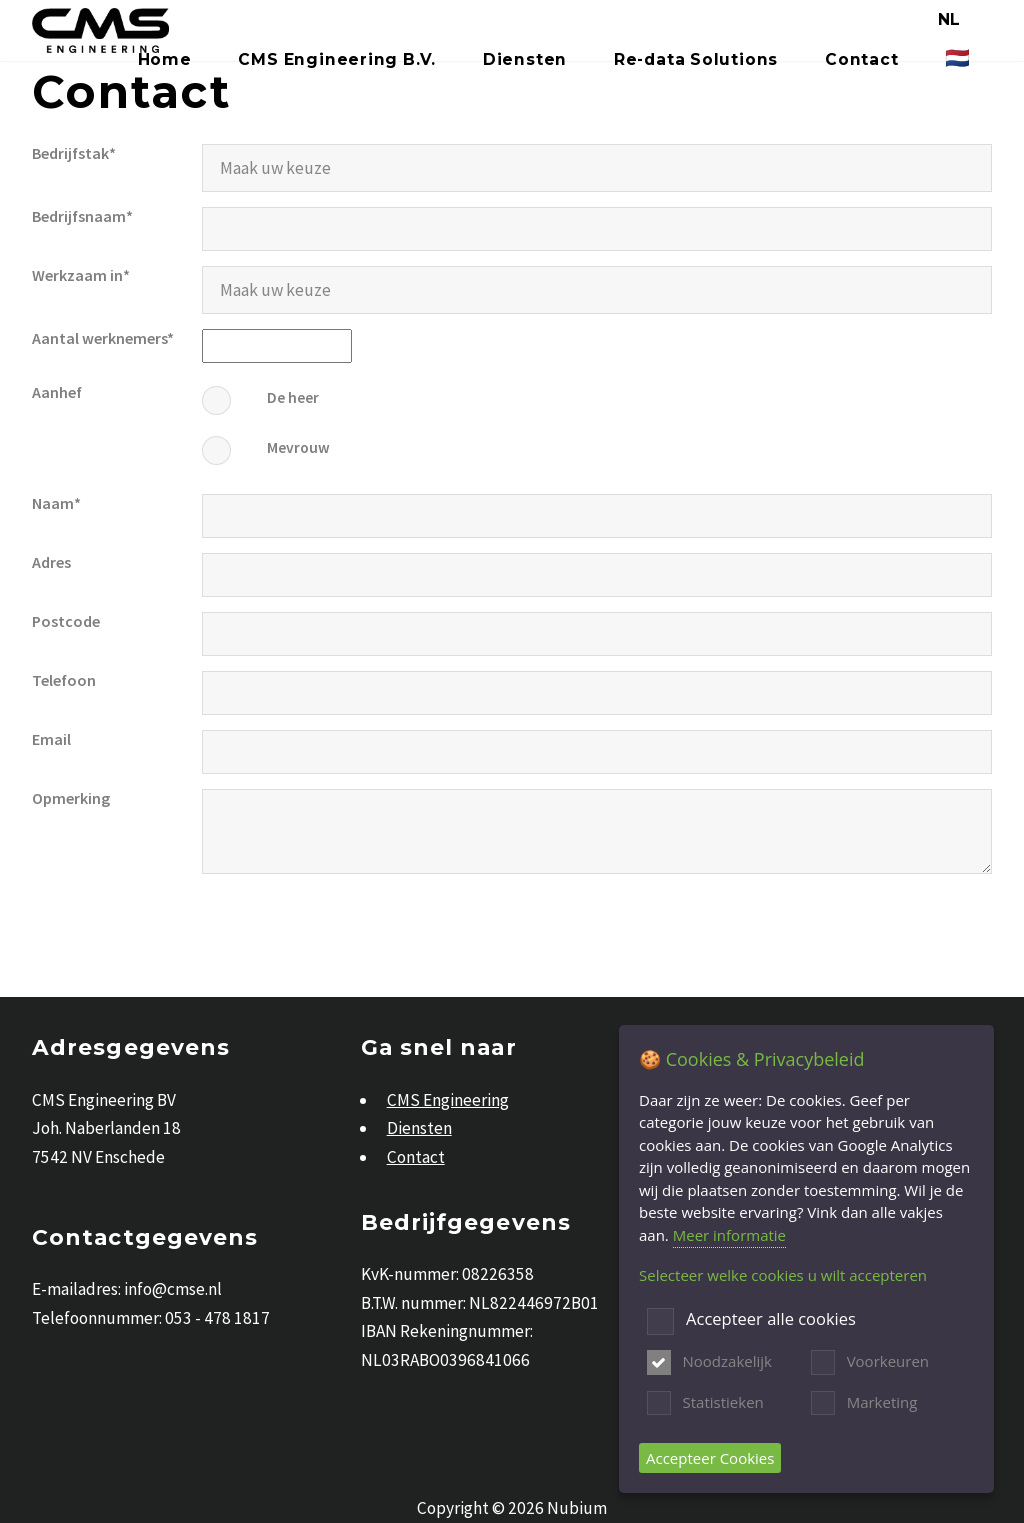 The image size is (1024, 1523). What do you see at coordinates (53, 503) in the screenshot?
I see `Naam` at bounding box center [53, 503].